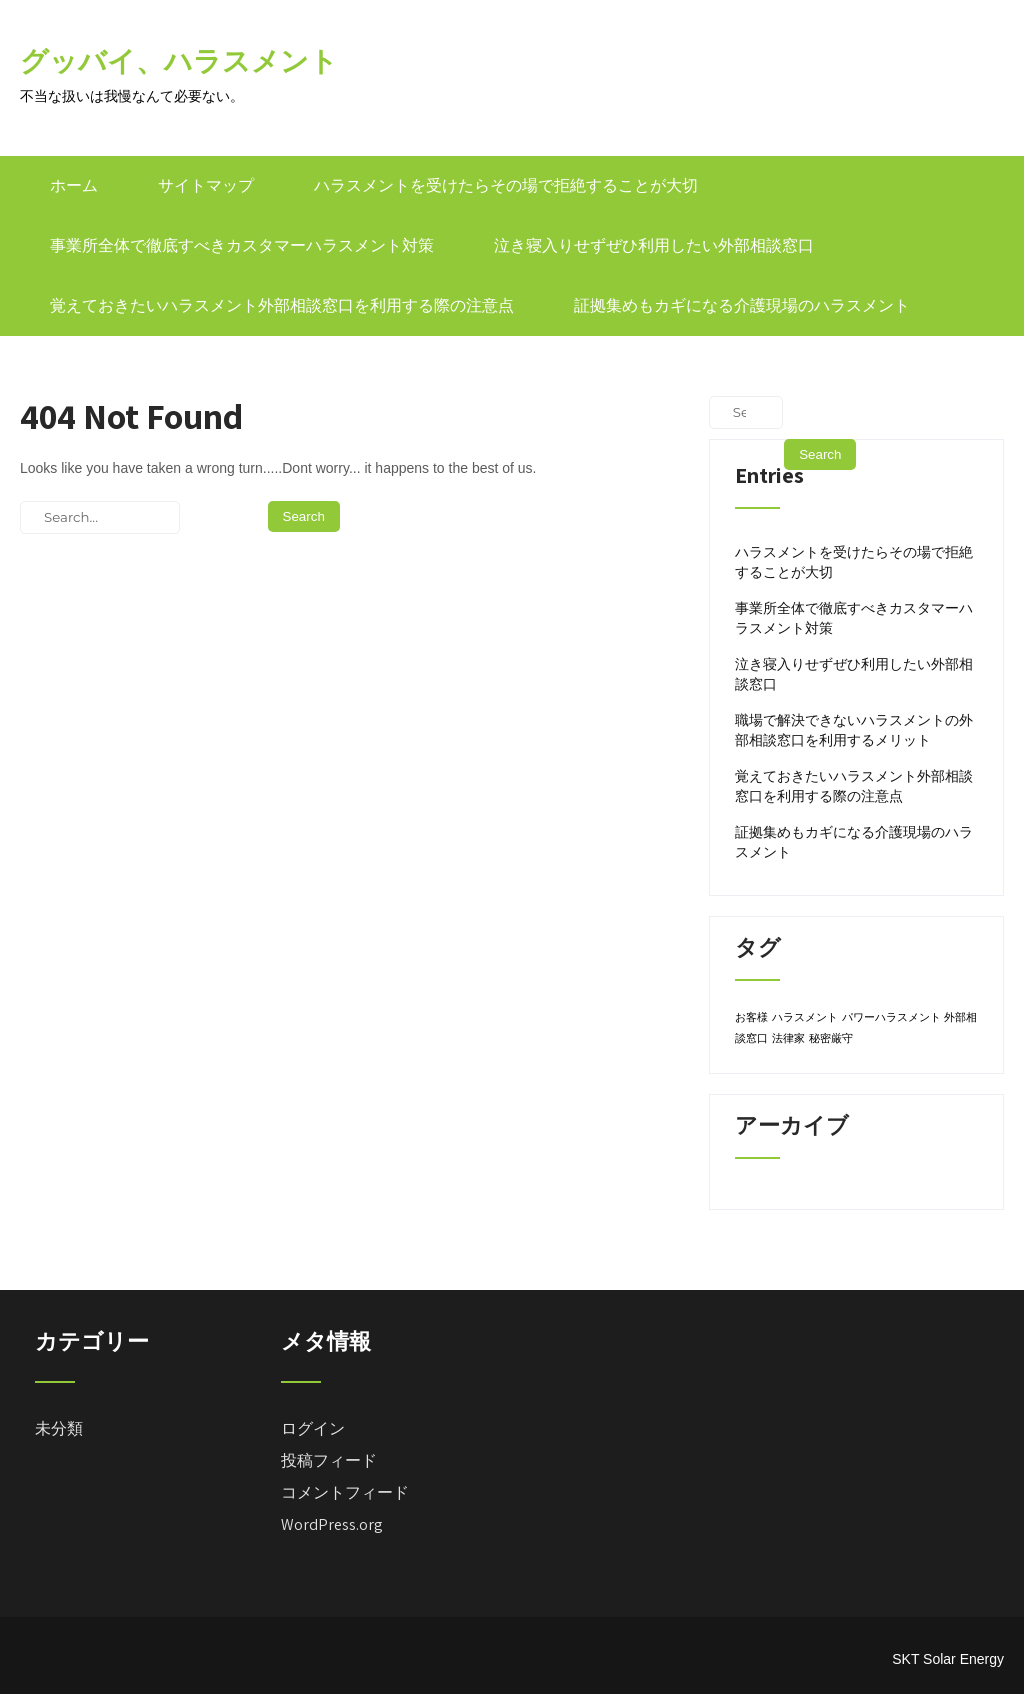 Image resolution: width=1024 pixels, height=1694 pixels. Describe the element at coordinates (788, 1038) in the screenshot. I see `法律家 [法律家 (1個の項目)]` at that location.